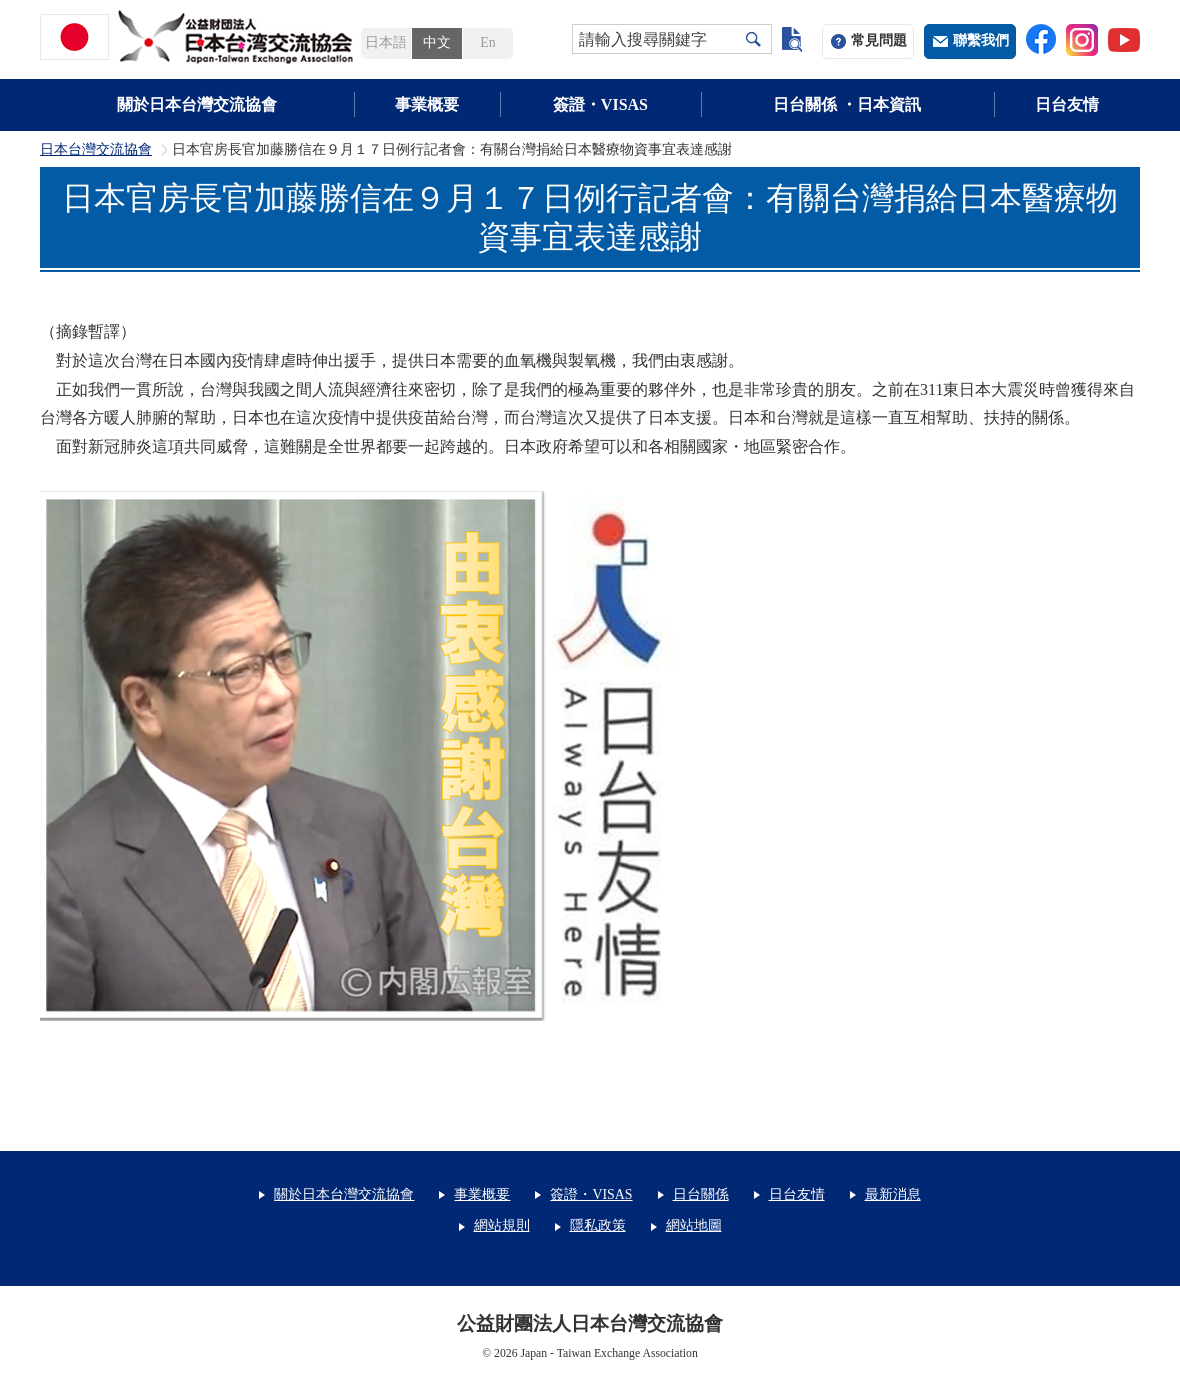 The width and height of the screenshot is (1180, 1374). What do you see at coordinates (1067, 104) in the screenshot?
I see `日台友情` at bounding box center [1067, 104].